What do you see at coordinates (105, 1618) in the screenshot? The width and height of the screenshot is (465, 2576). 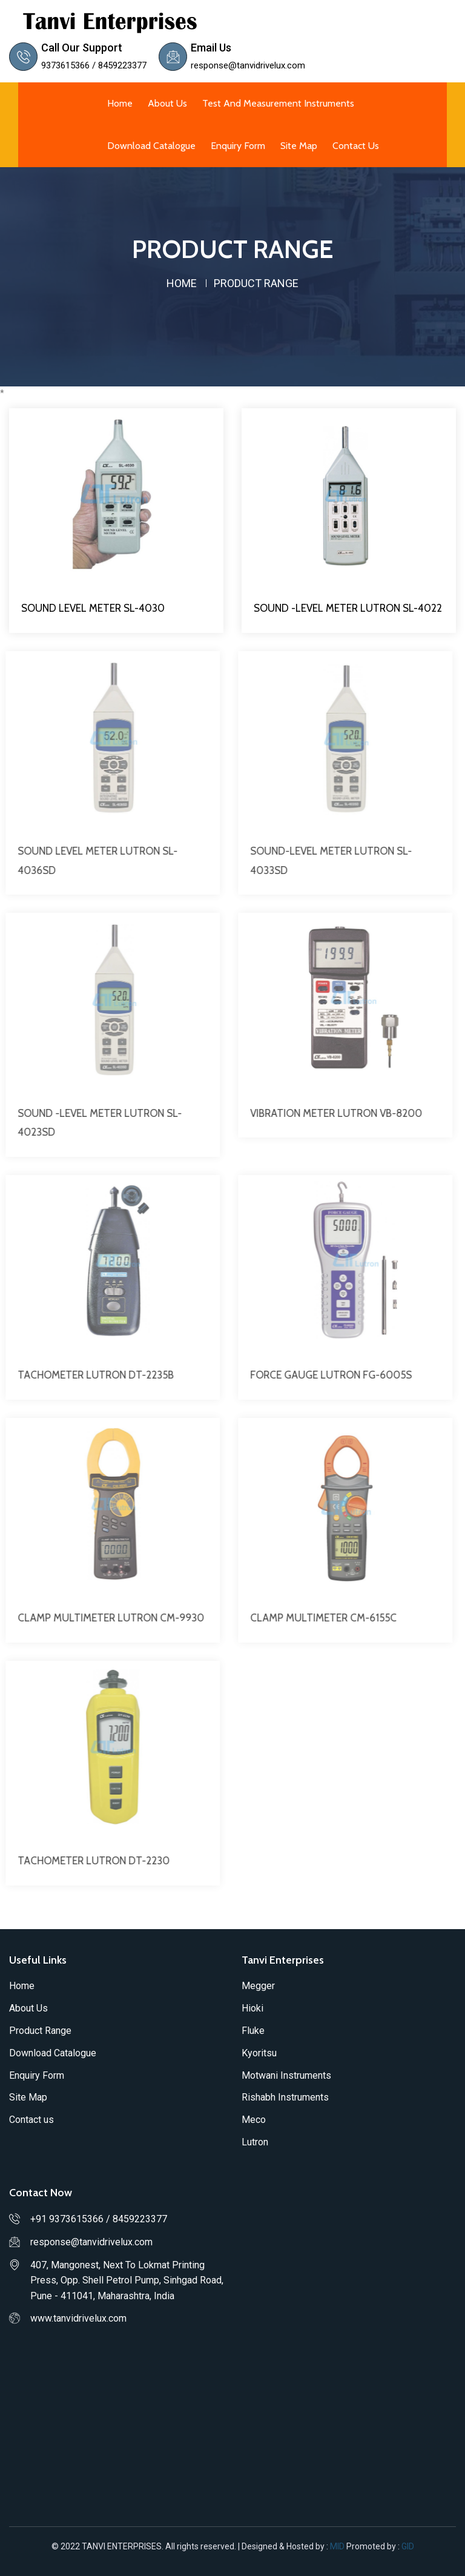 I see `CLAMP MULTIMETER LUTRON CM-9930` at bounding box center [105, 1618].